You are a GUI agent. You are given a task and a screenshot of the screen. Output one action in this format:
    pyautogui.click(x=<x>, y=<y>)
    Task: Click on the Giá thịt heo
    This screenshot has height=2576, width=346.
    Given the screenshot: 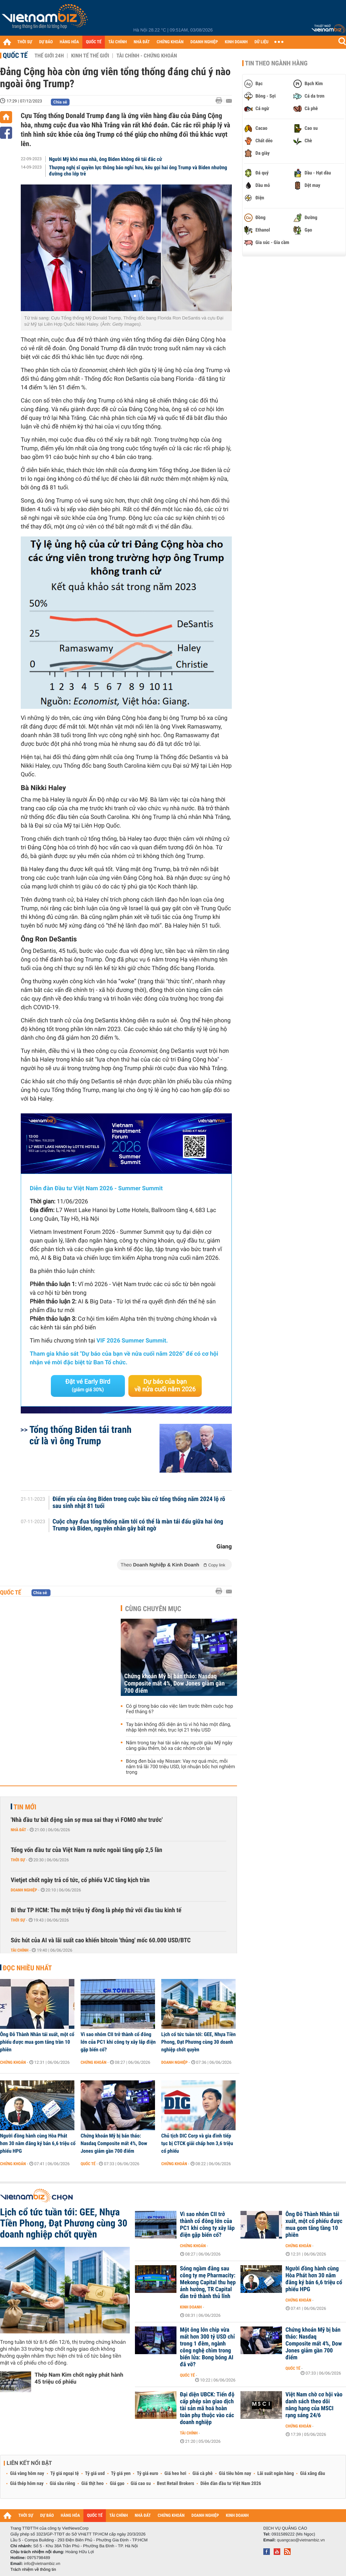 What is the action you would take?
    pyautogui.click(x=92, y=2483)
    